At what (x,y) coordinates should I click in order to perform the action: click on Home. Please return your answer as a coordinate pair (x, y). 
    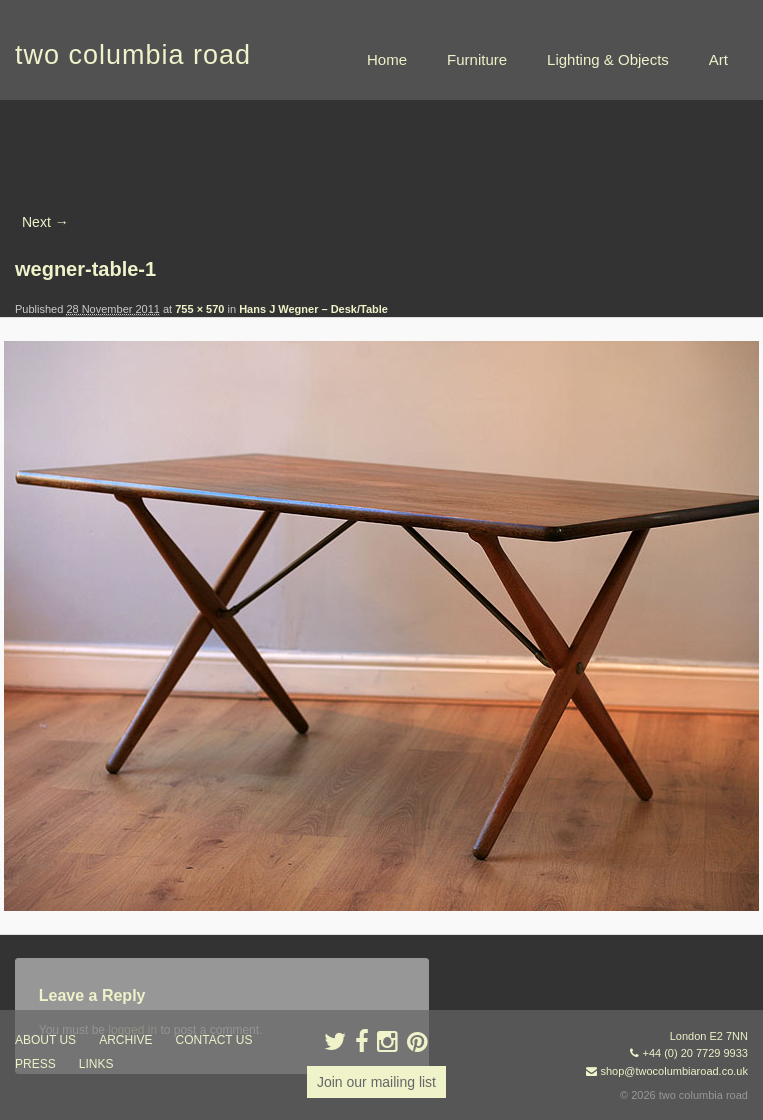
    Looking at the image, I should click on (387, 59).